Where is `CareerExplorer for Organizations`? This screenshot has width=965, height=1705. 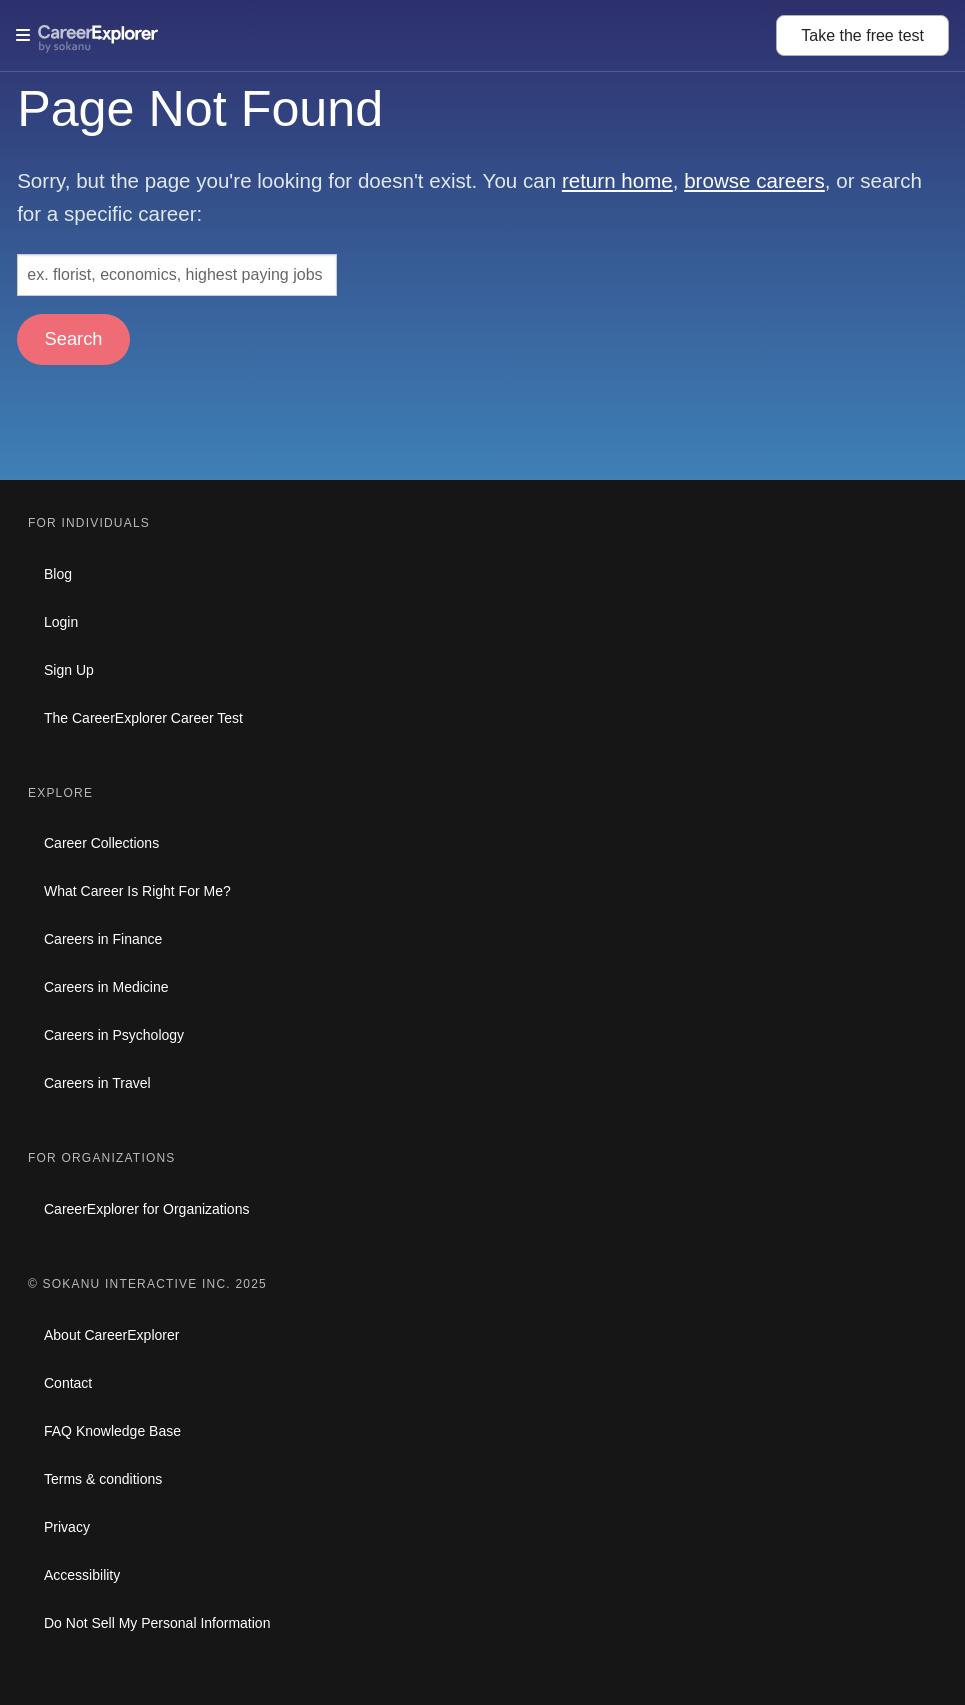
CareerExplorer for Organizations is located at coordinates (146, 1209).